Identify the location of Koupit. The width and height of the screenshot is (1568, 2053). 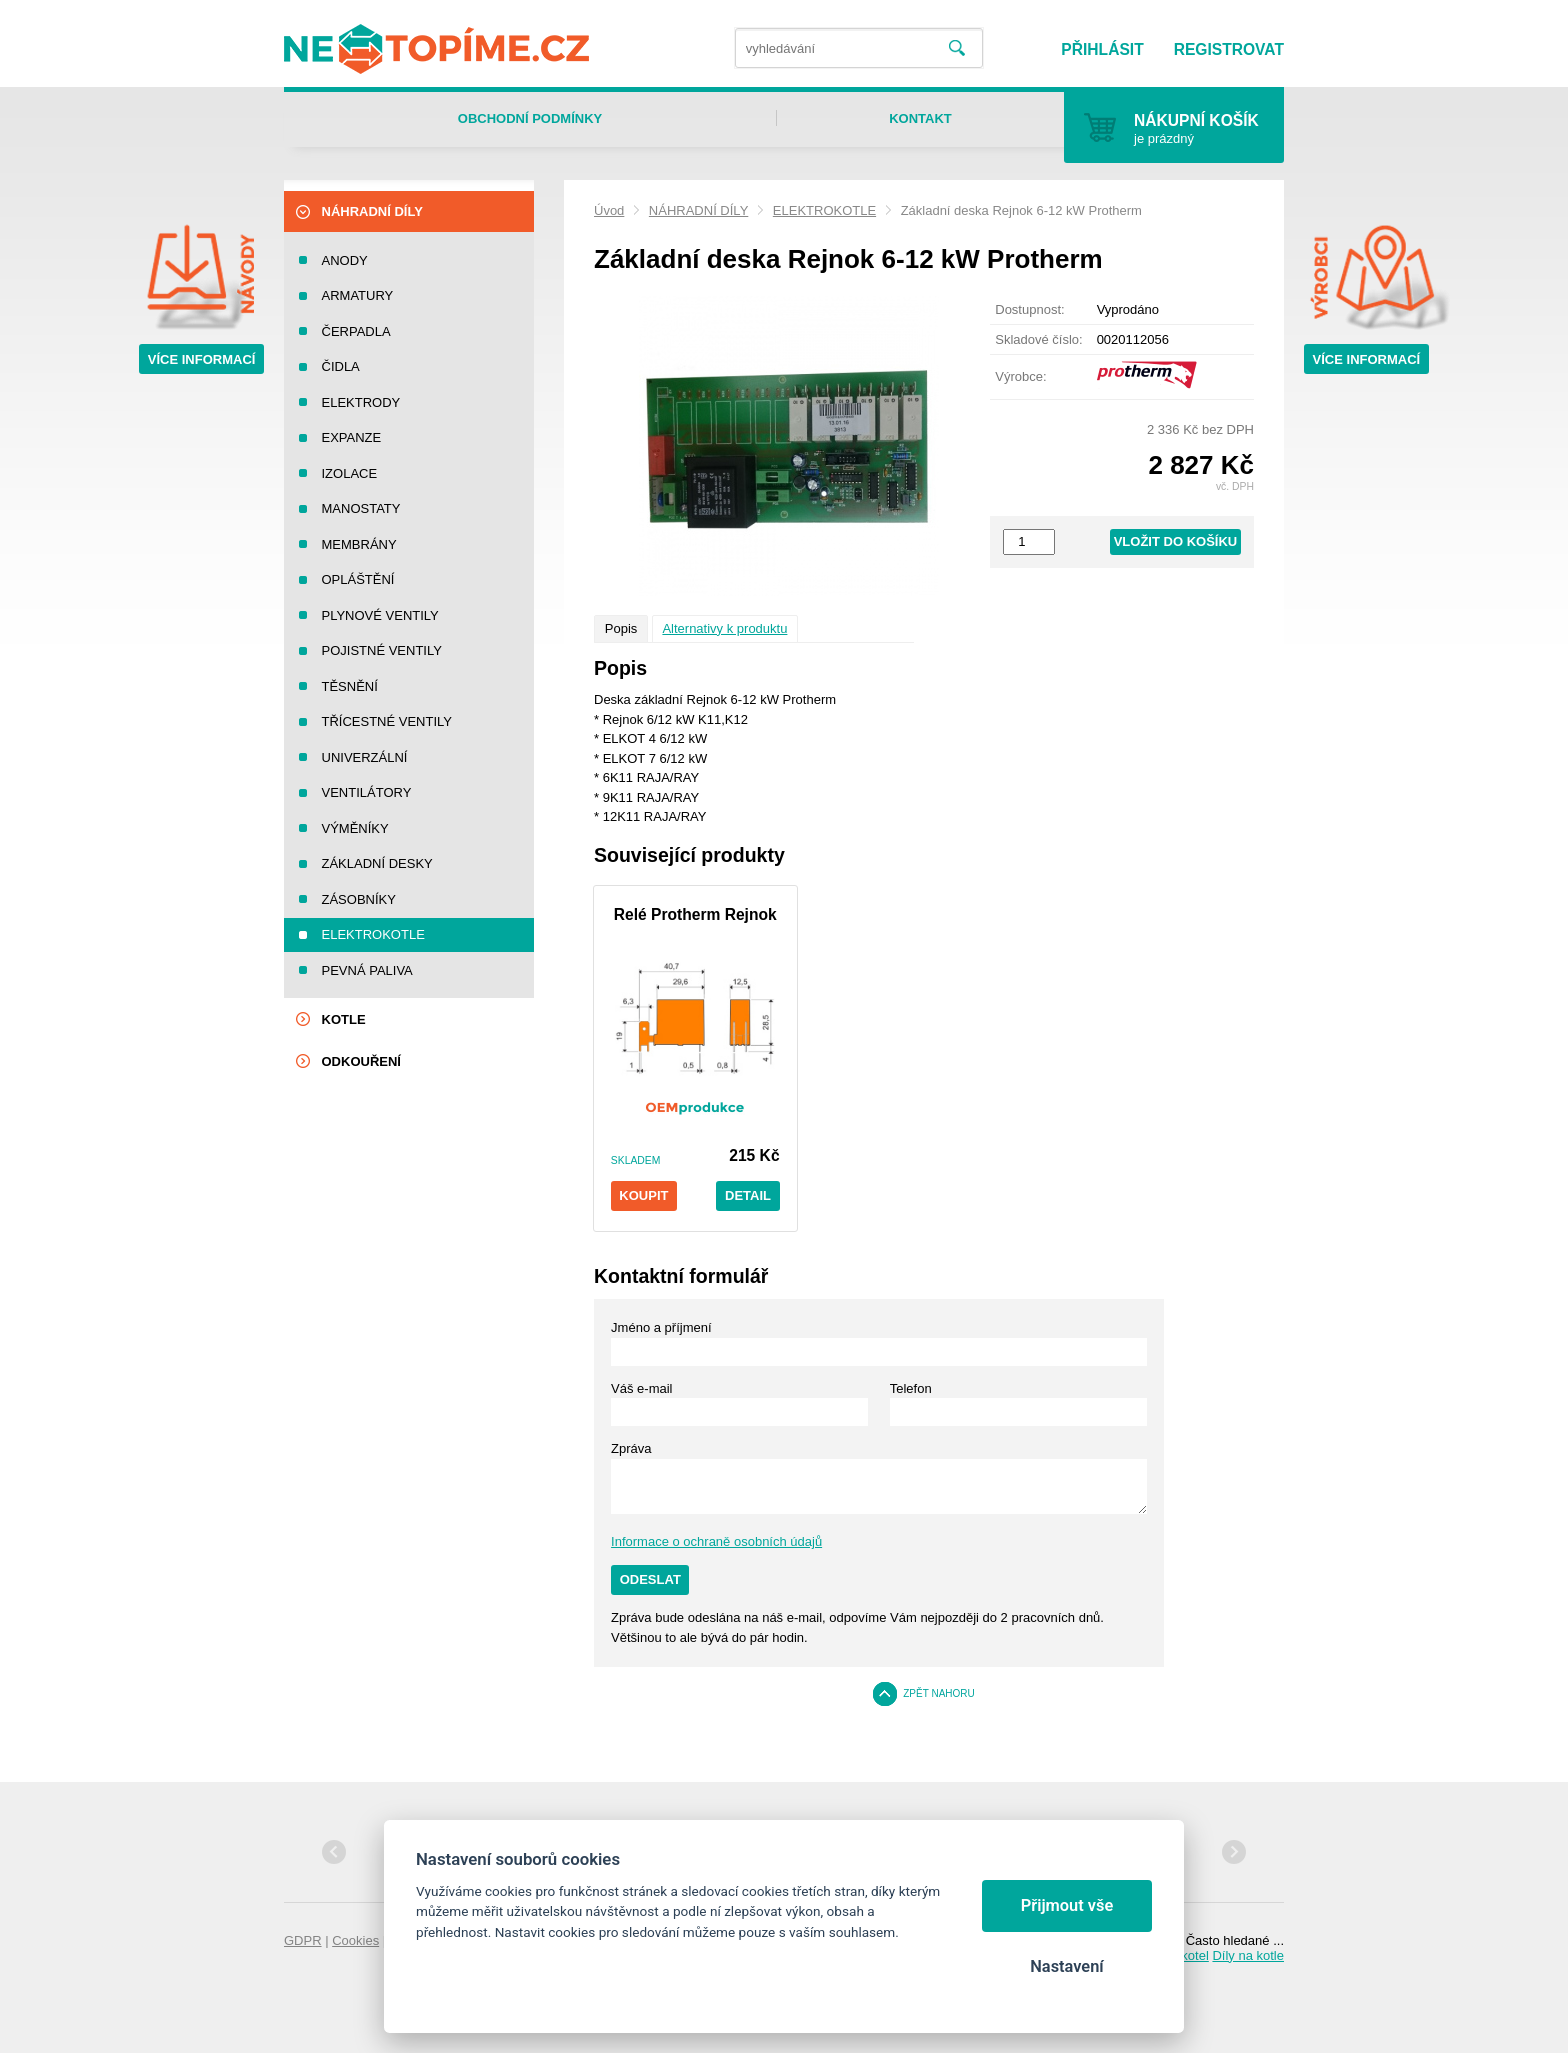
(643, 1195).